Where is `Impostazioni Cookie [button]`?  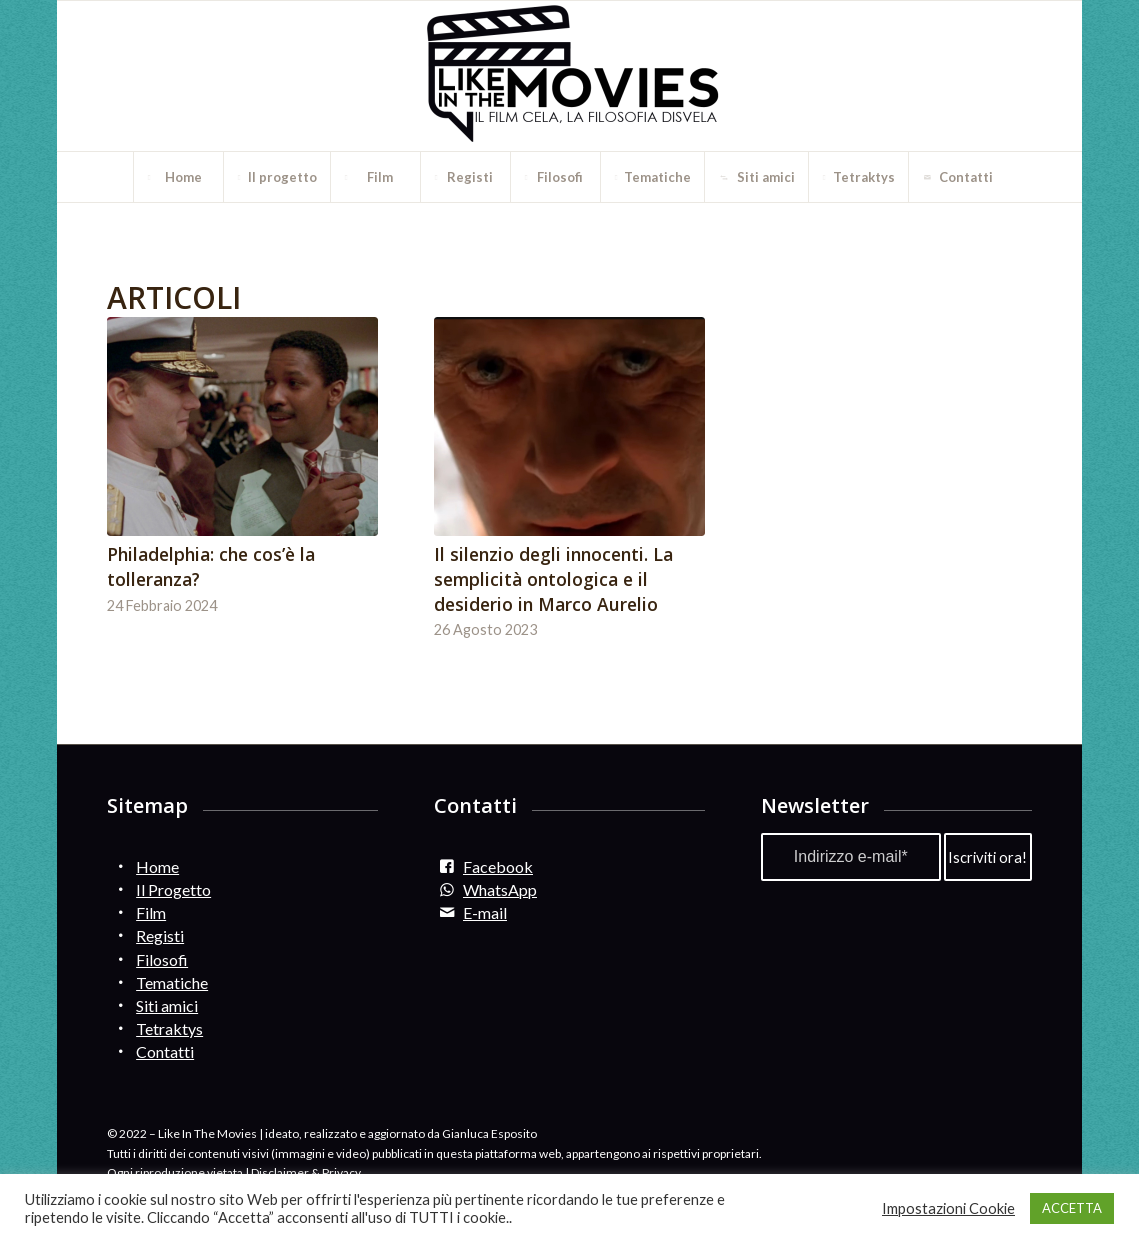 Impostazioni Cookie [button] is located at coordinates (948, 1208).